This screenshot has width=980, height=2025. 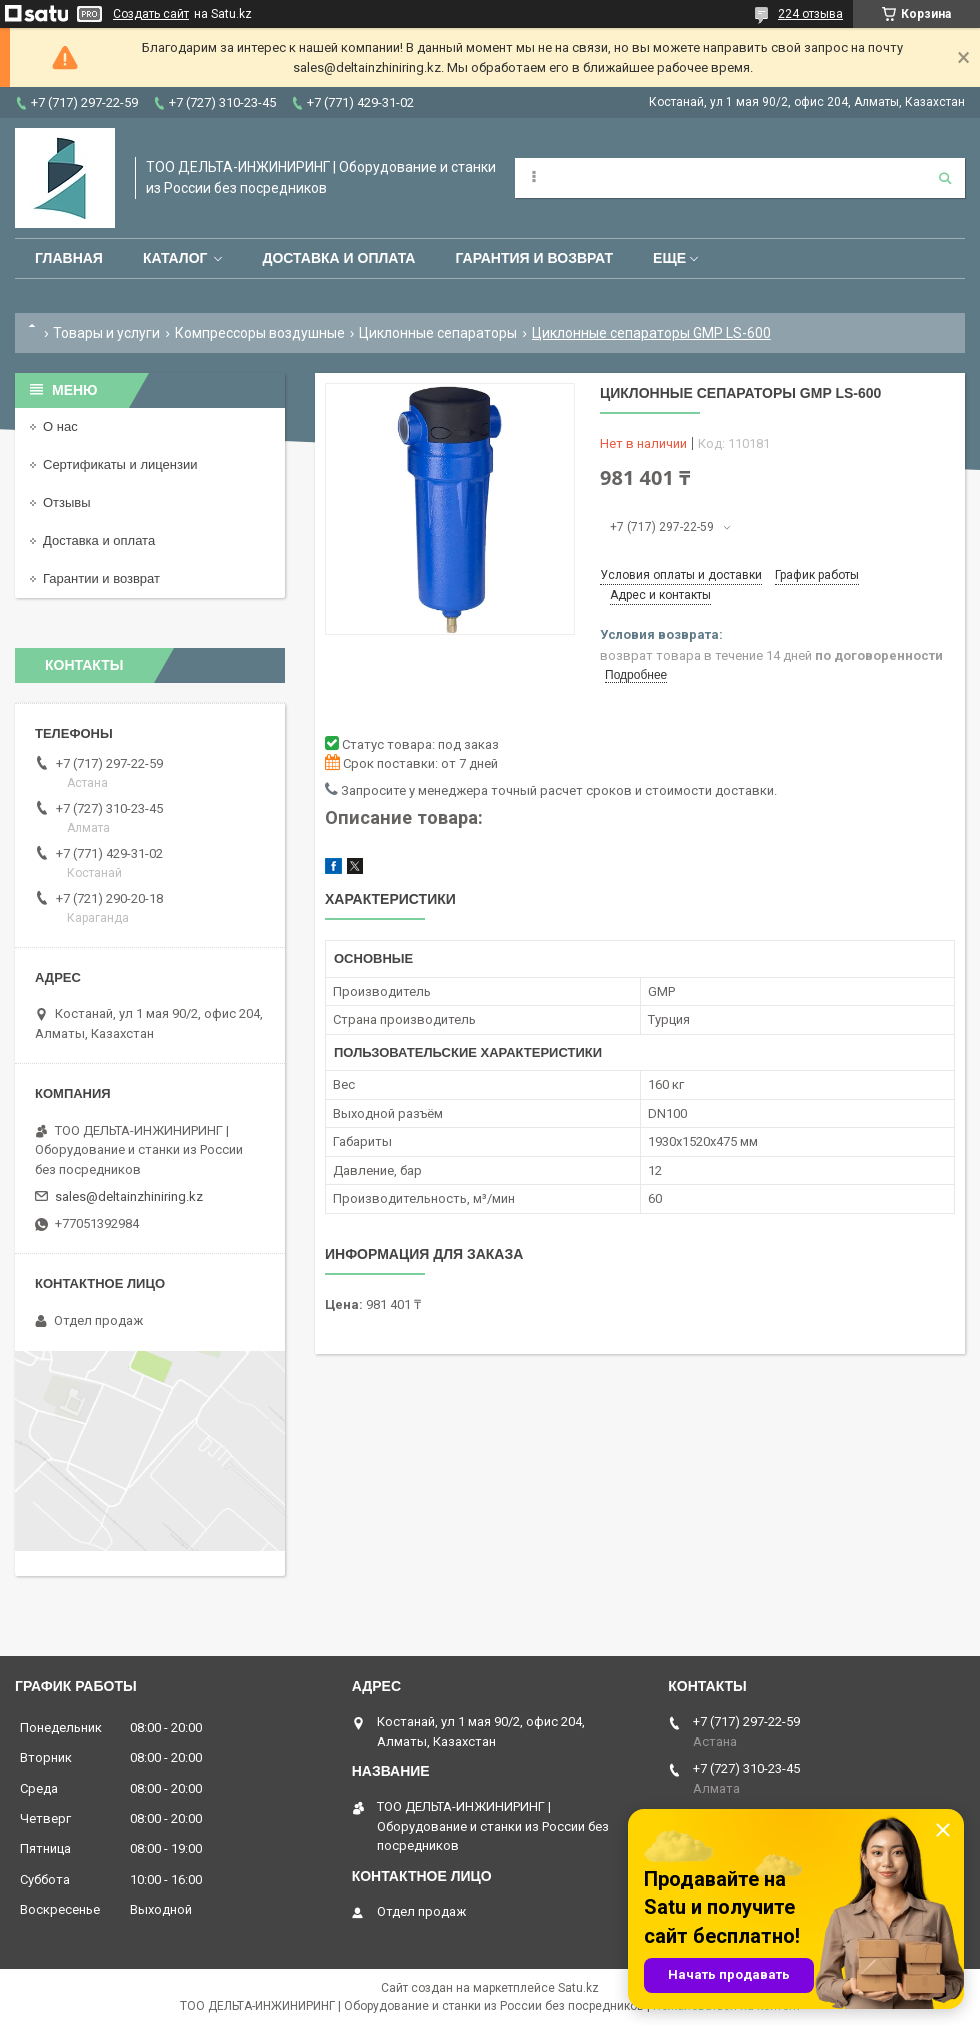 What do you see at coordinates (534, 258) in the screenshot?
I see `Гарантия и возврат` at bounding box center [534, 258].